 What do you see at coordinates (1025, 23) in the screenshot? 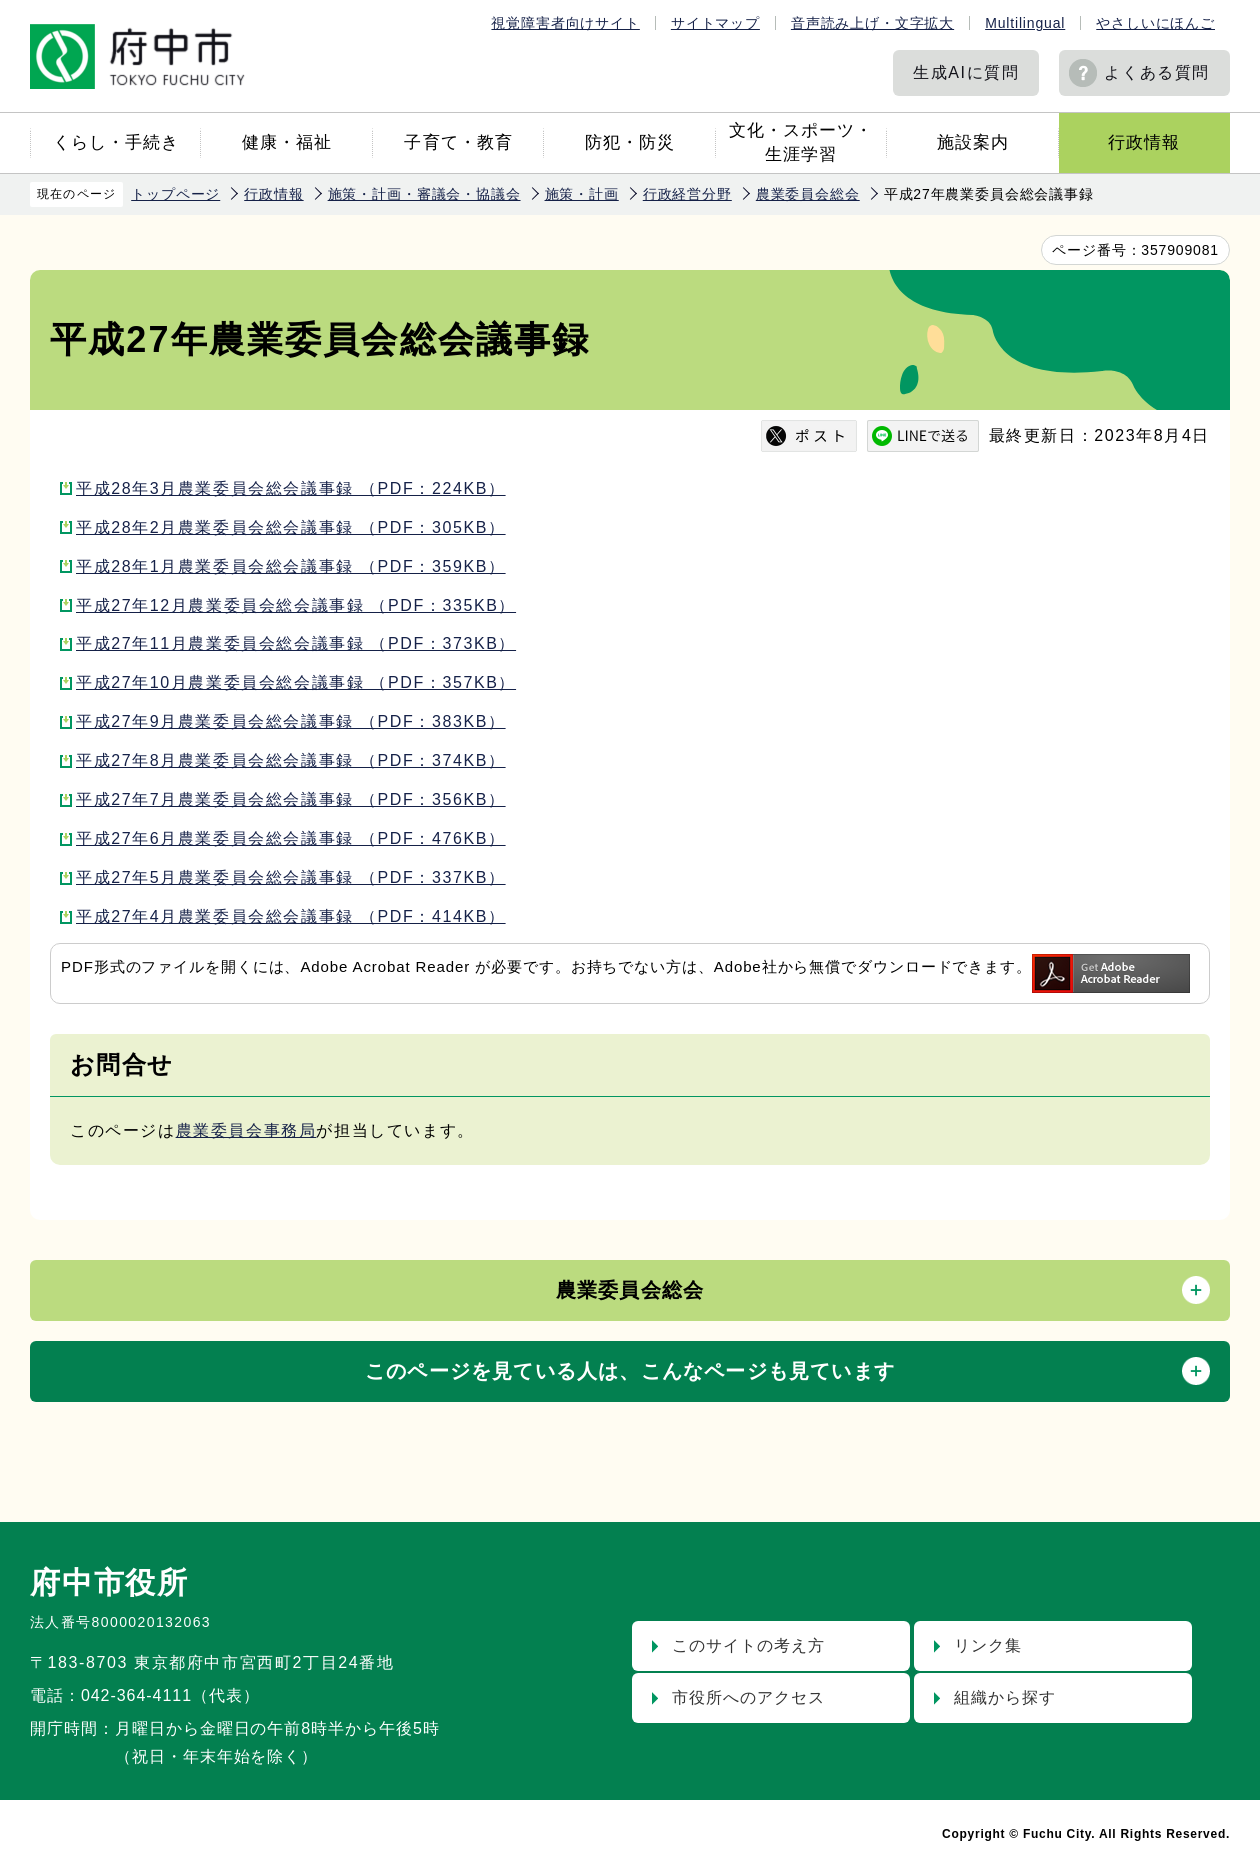
I see `Multilingual` at bounding box center [1025, 23].